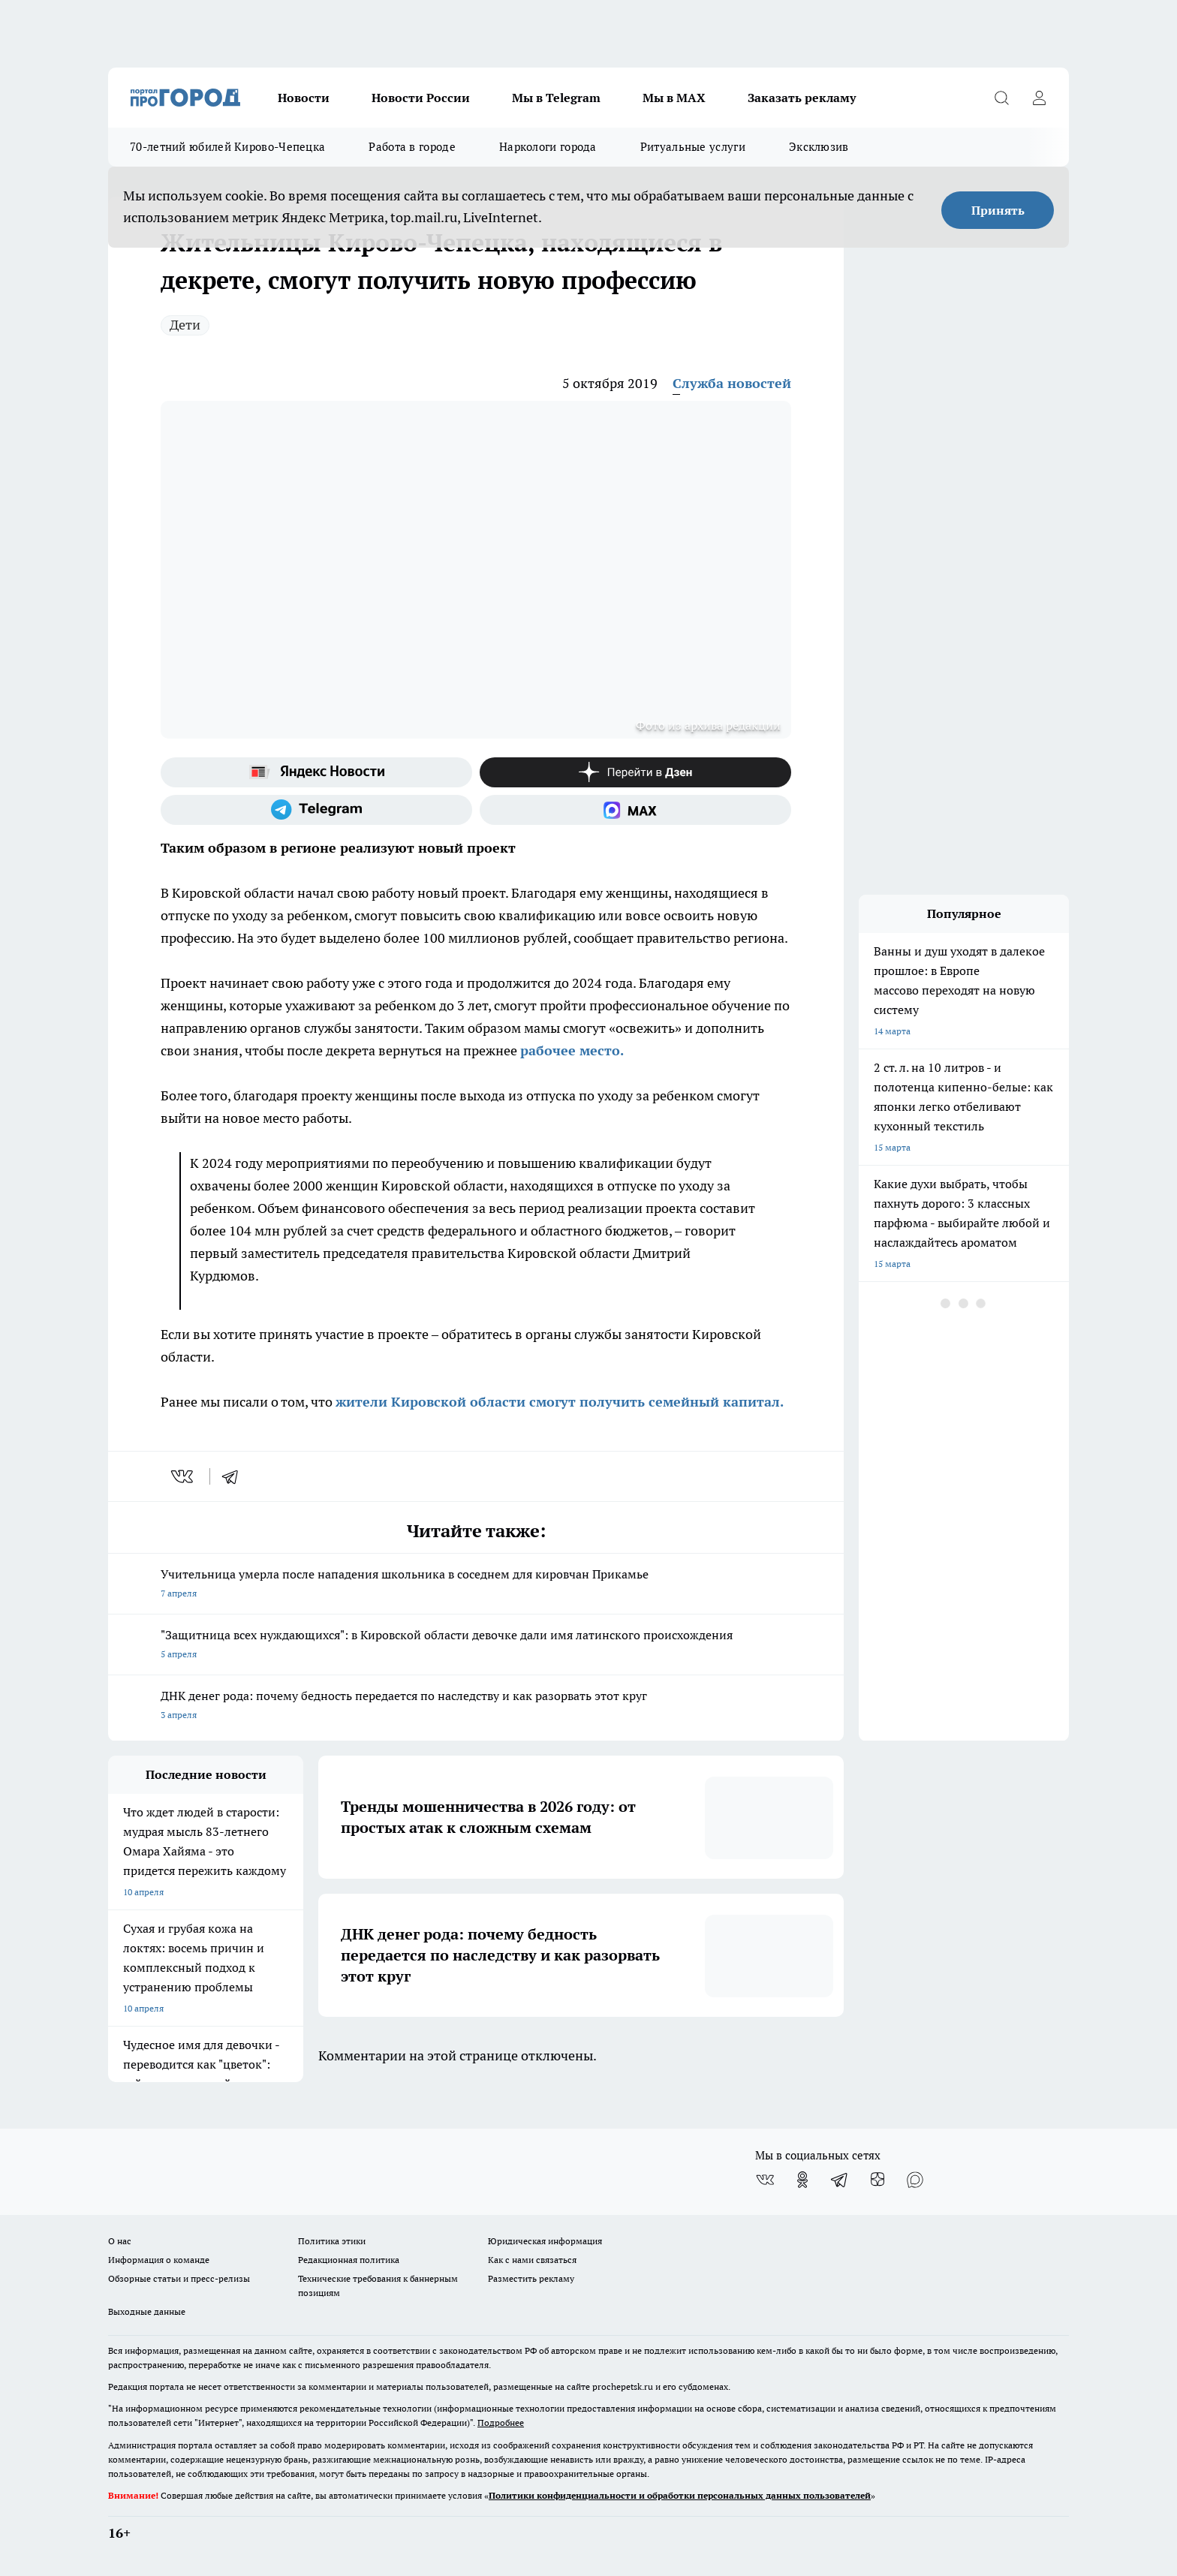 The height and width of the screenshot is (2576, 1177). What do you see at coordinates (998, 210) in the screenshot?
I see `Принять` at bounding box center [998, 210].